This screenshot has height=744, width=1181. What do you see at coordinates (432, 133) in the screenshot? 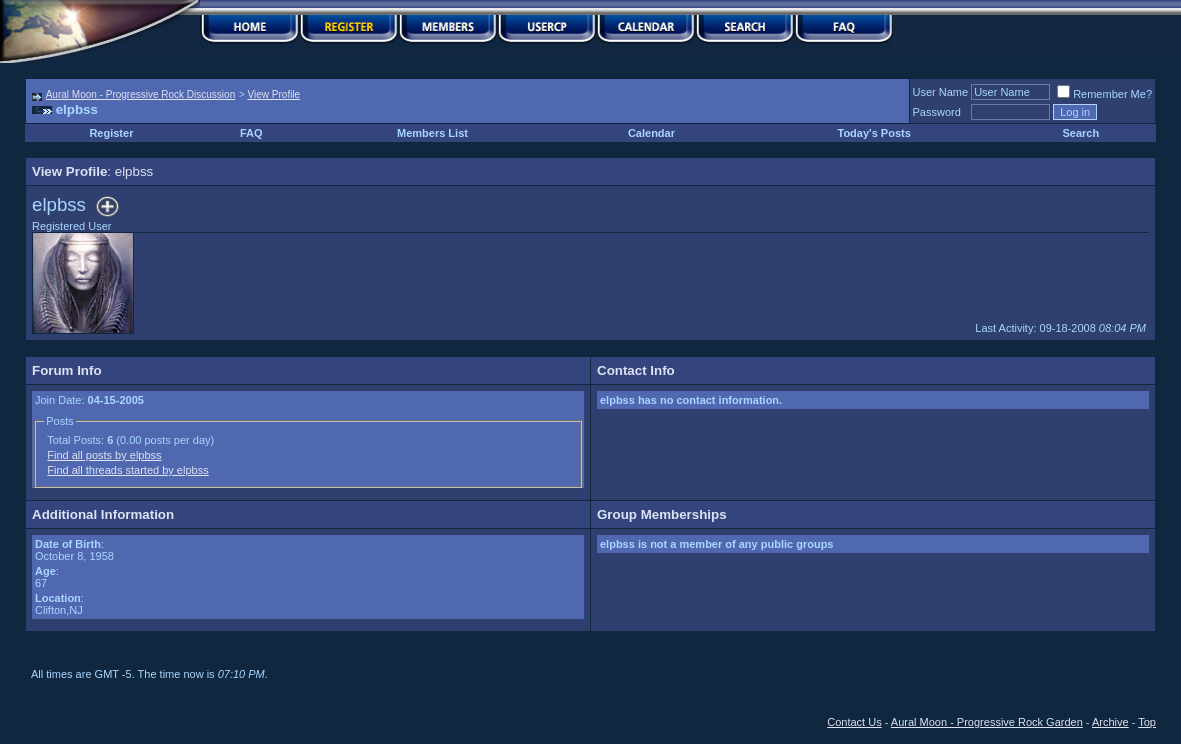
I see `Members List` at bounding box center [432, 133].